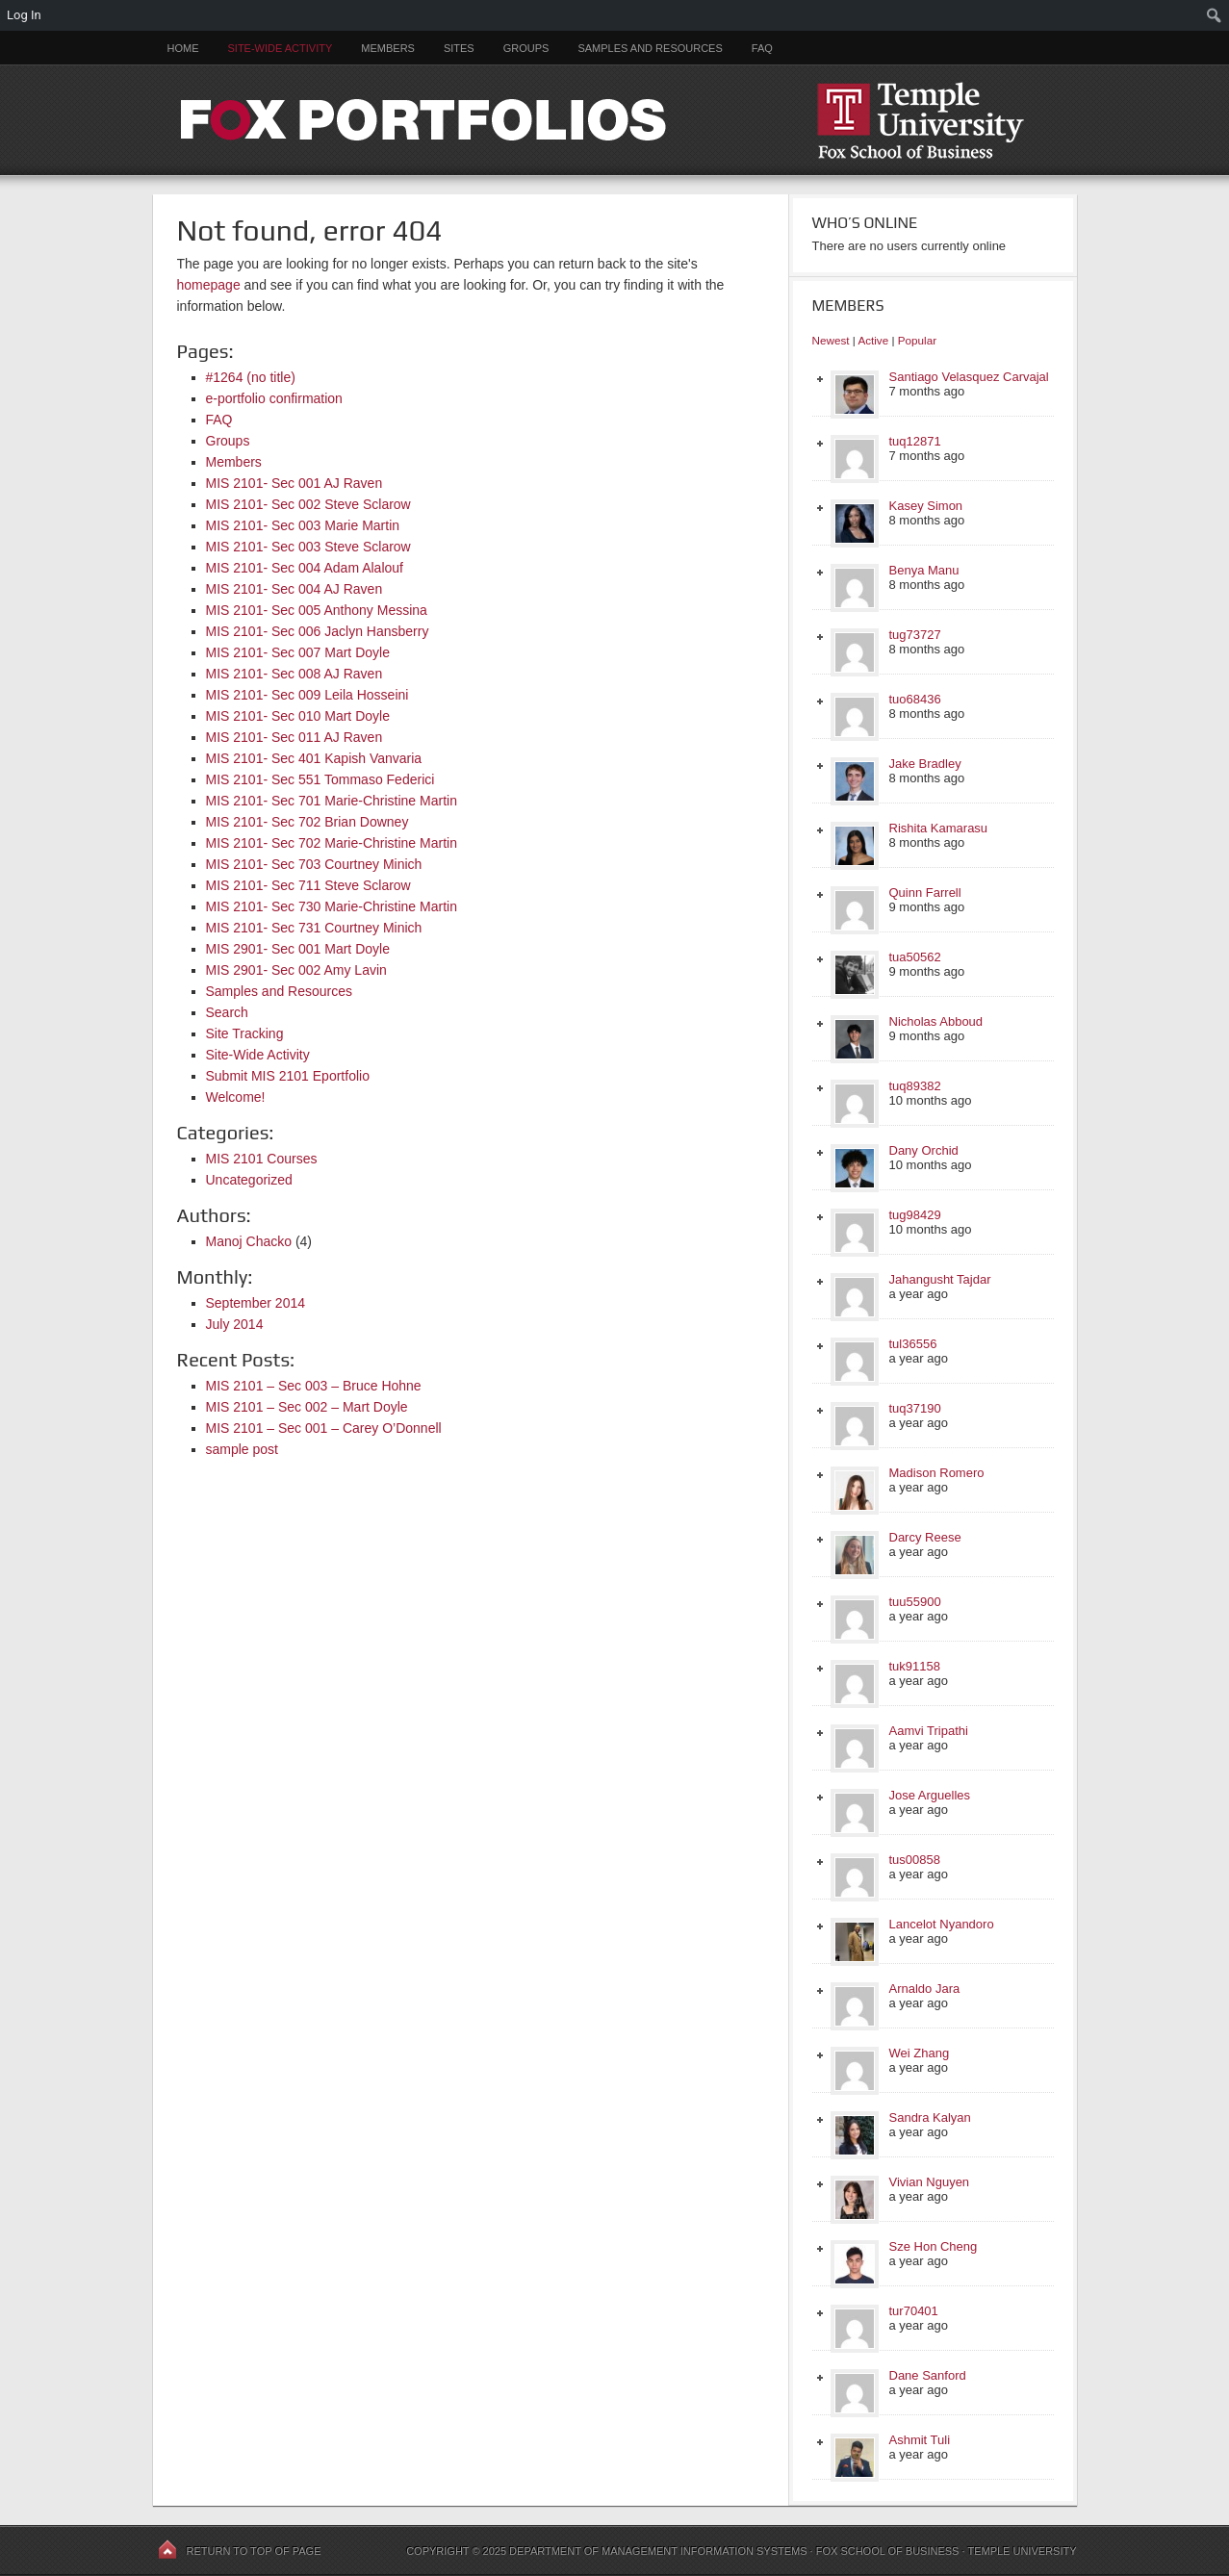 The height and width of the screenshot is (2576, 1229). I want to click on Active, so click(873, 340).